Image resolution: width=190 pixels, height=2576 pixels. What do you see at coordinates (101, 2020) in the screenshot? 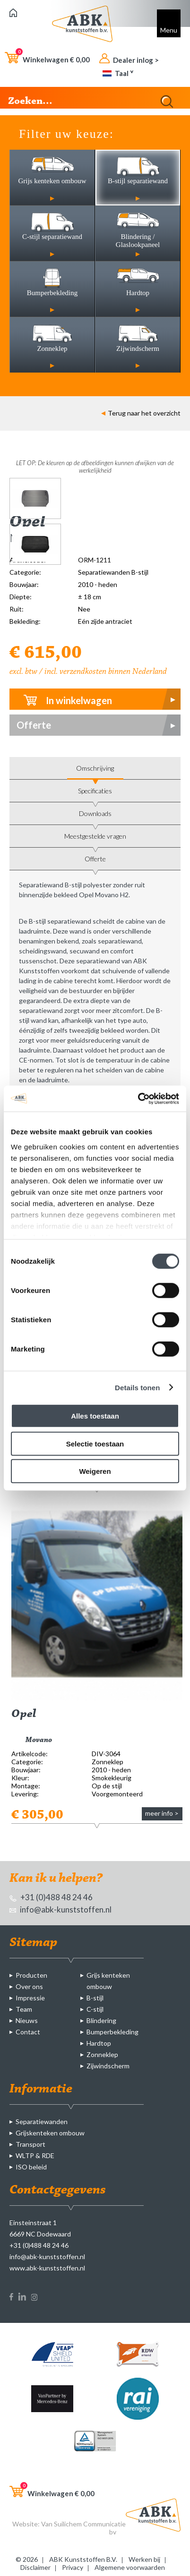
I see `Blindering` at bounding box center [101, 2020].